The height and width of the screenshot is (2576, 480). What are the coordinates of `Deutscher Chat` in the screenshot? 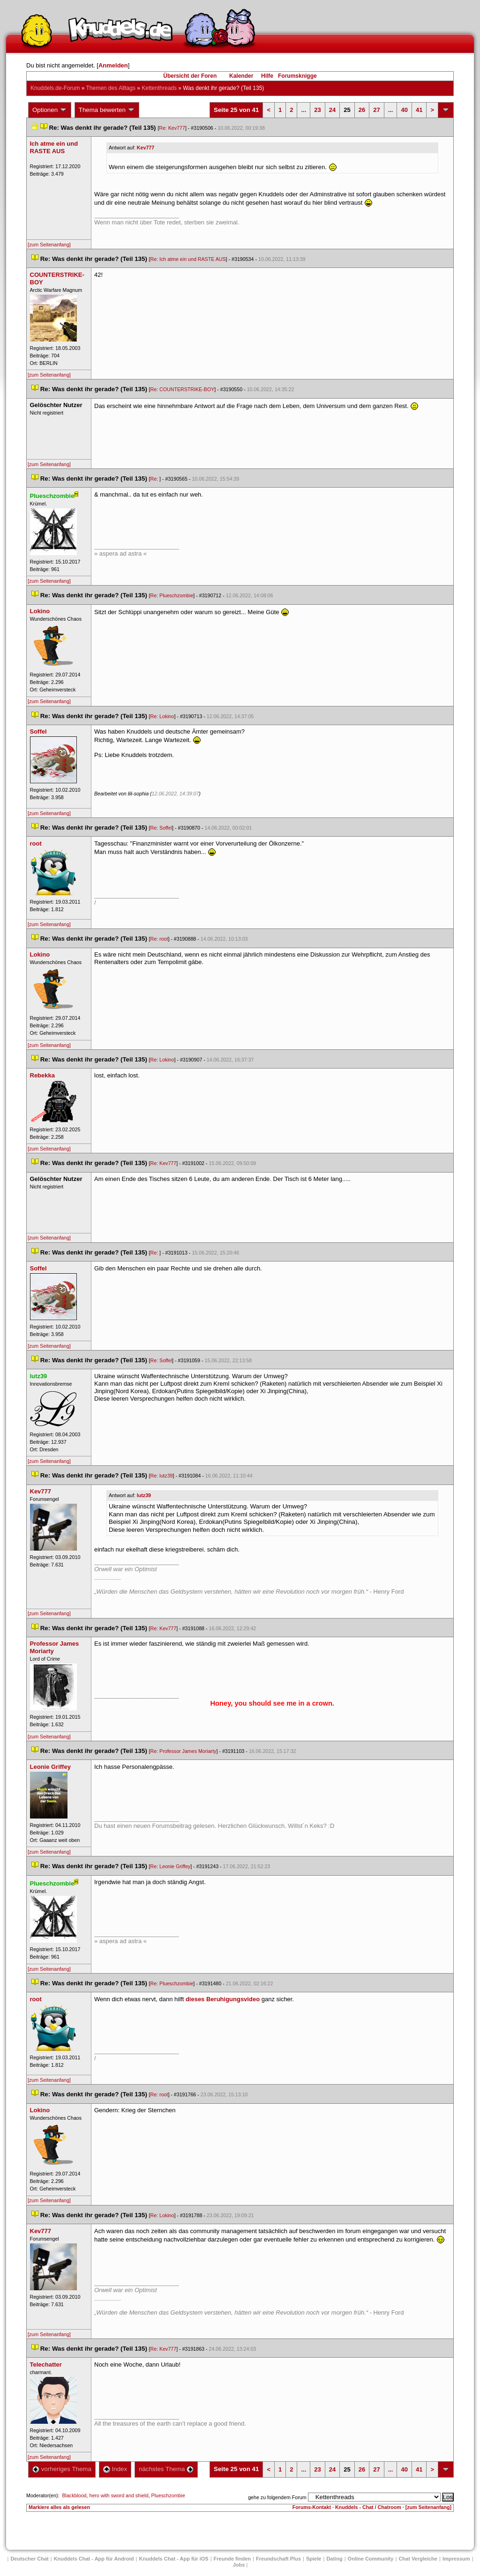 It's located at (29, 2558).